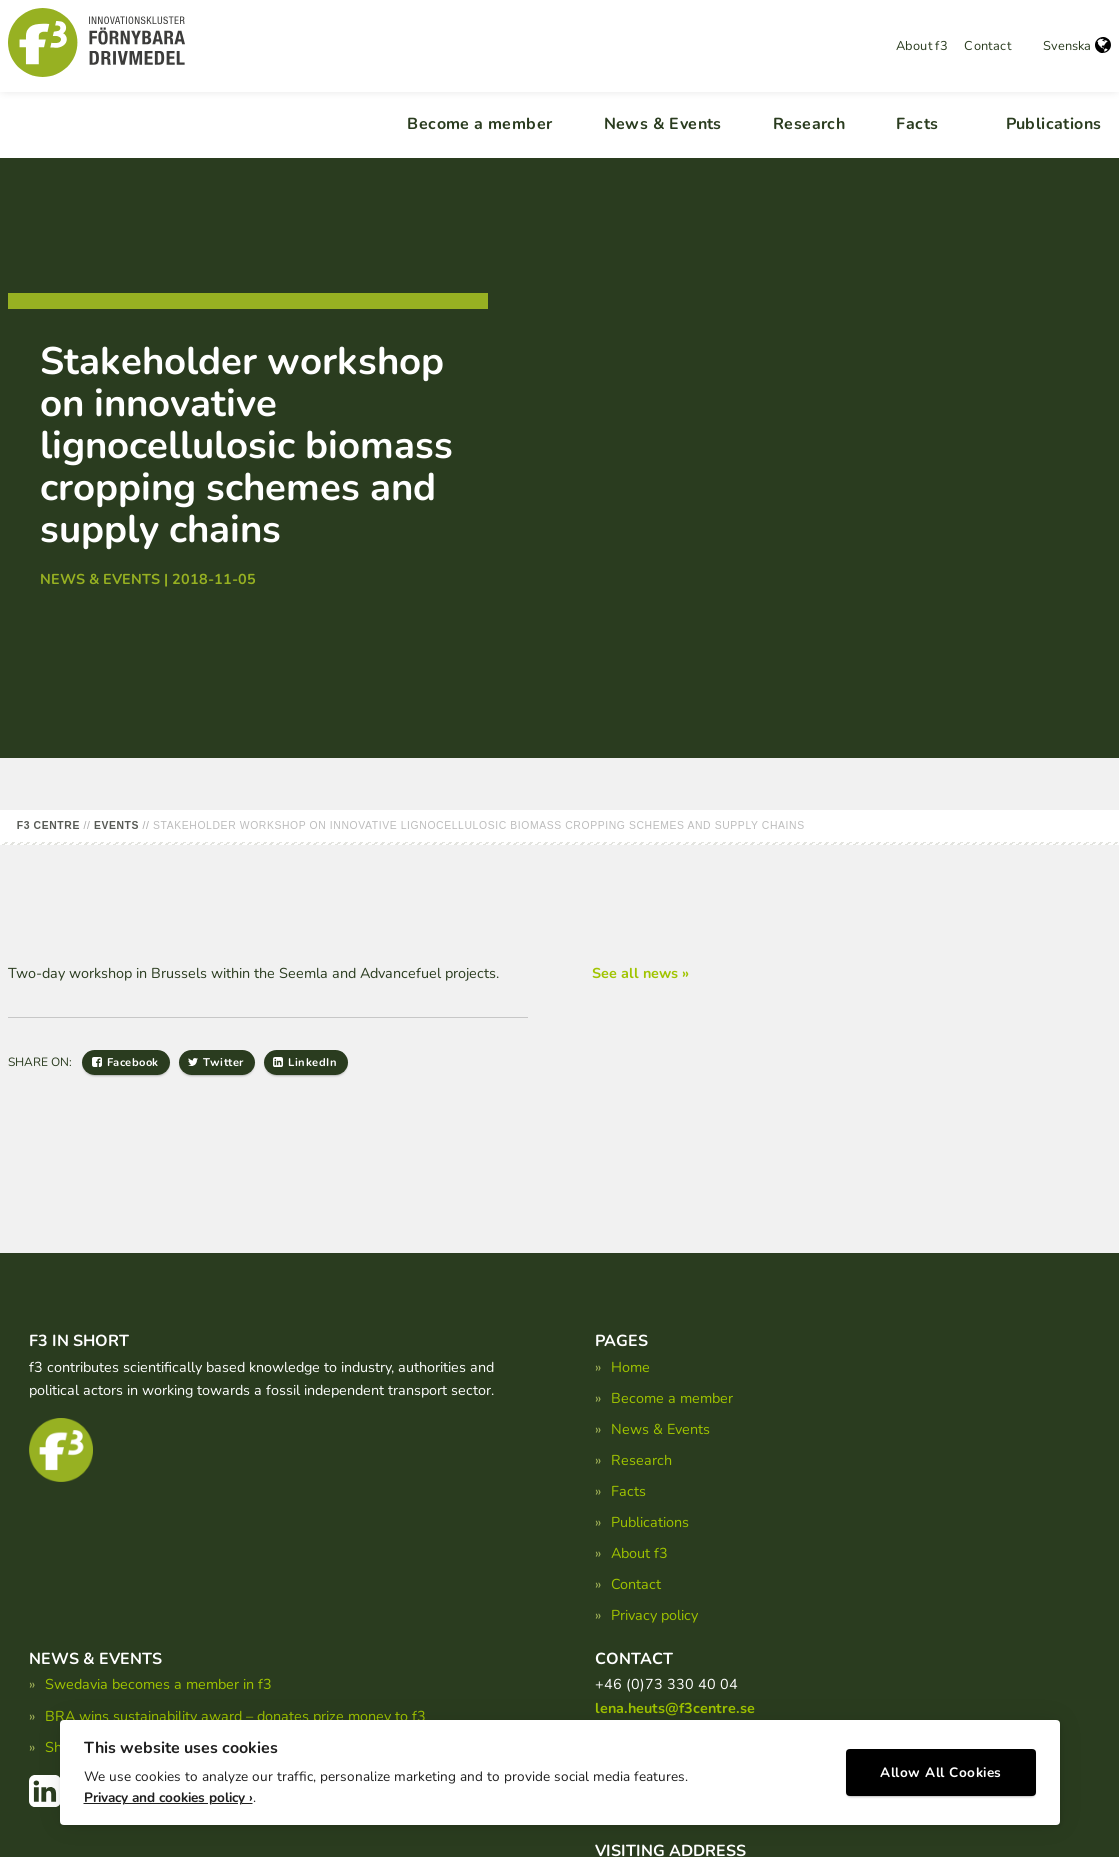 This screenshot has height=1857, width=1119. Describe the element at coordinates (654, 1615) in the screenshot. I see `Privacy policy` at that location.